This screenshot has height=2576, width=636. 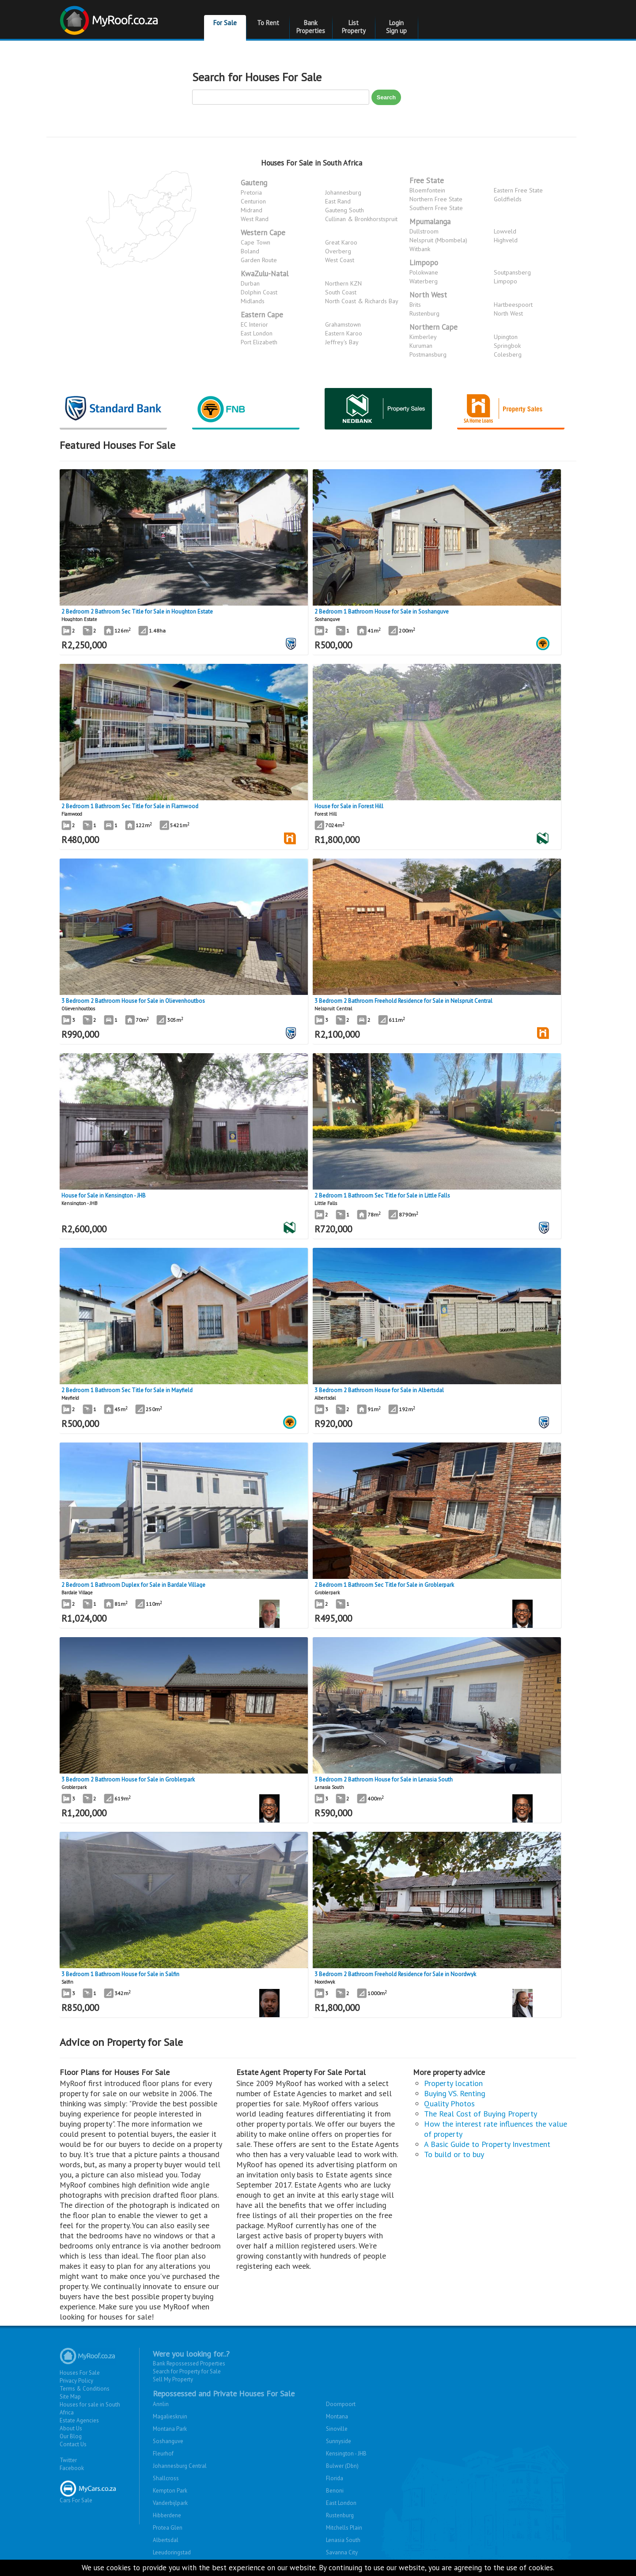 I want to click on Login Sign up, so click(x=396, y=27).